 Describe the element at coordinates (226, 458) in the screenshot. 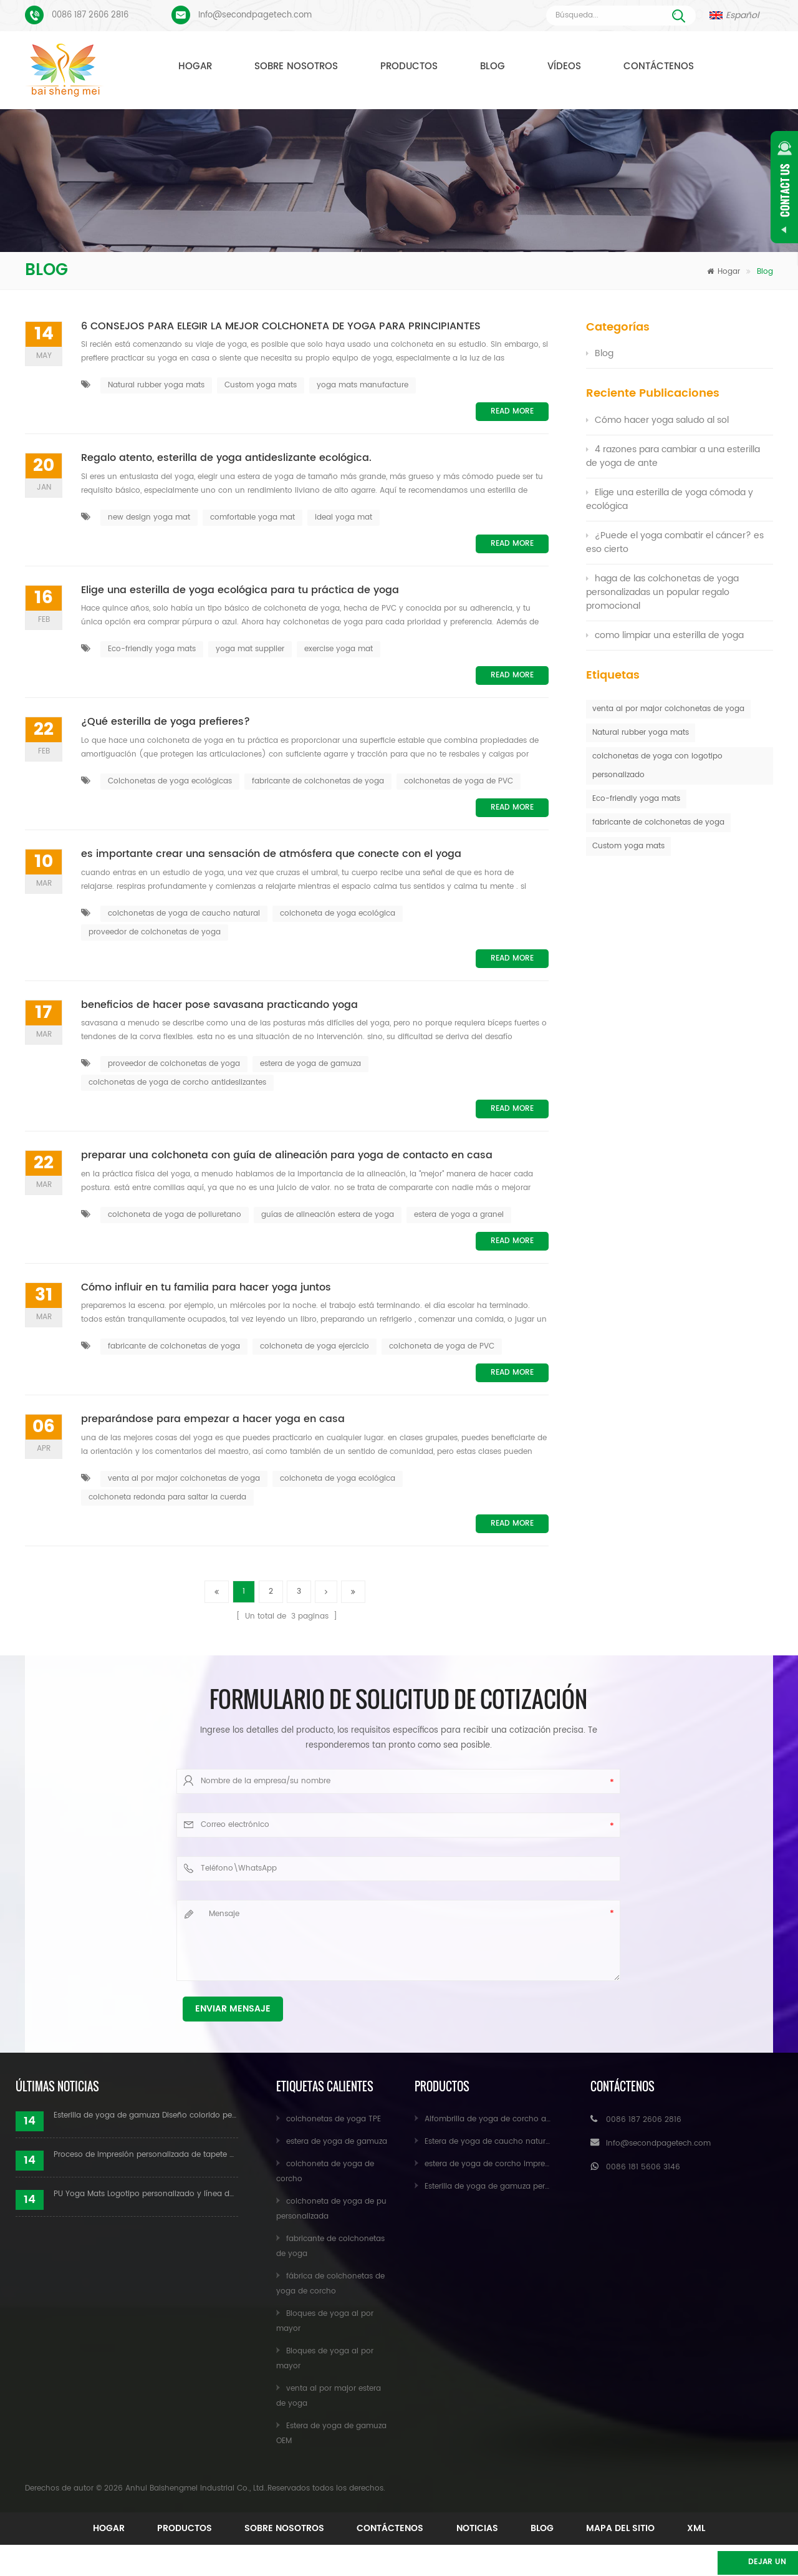

I see `Regalo atento, esterilla de yoga antideslizante ecológica.` at that location.